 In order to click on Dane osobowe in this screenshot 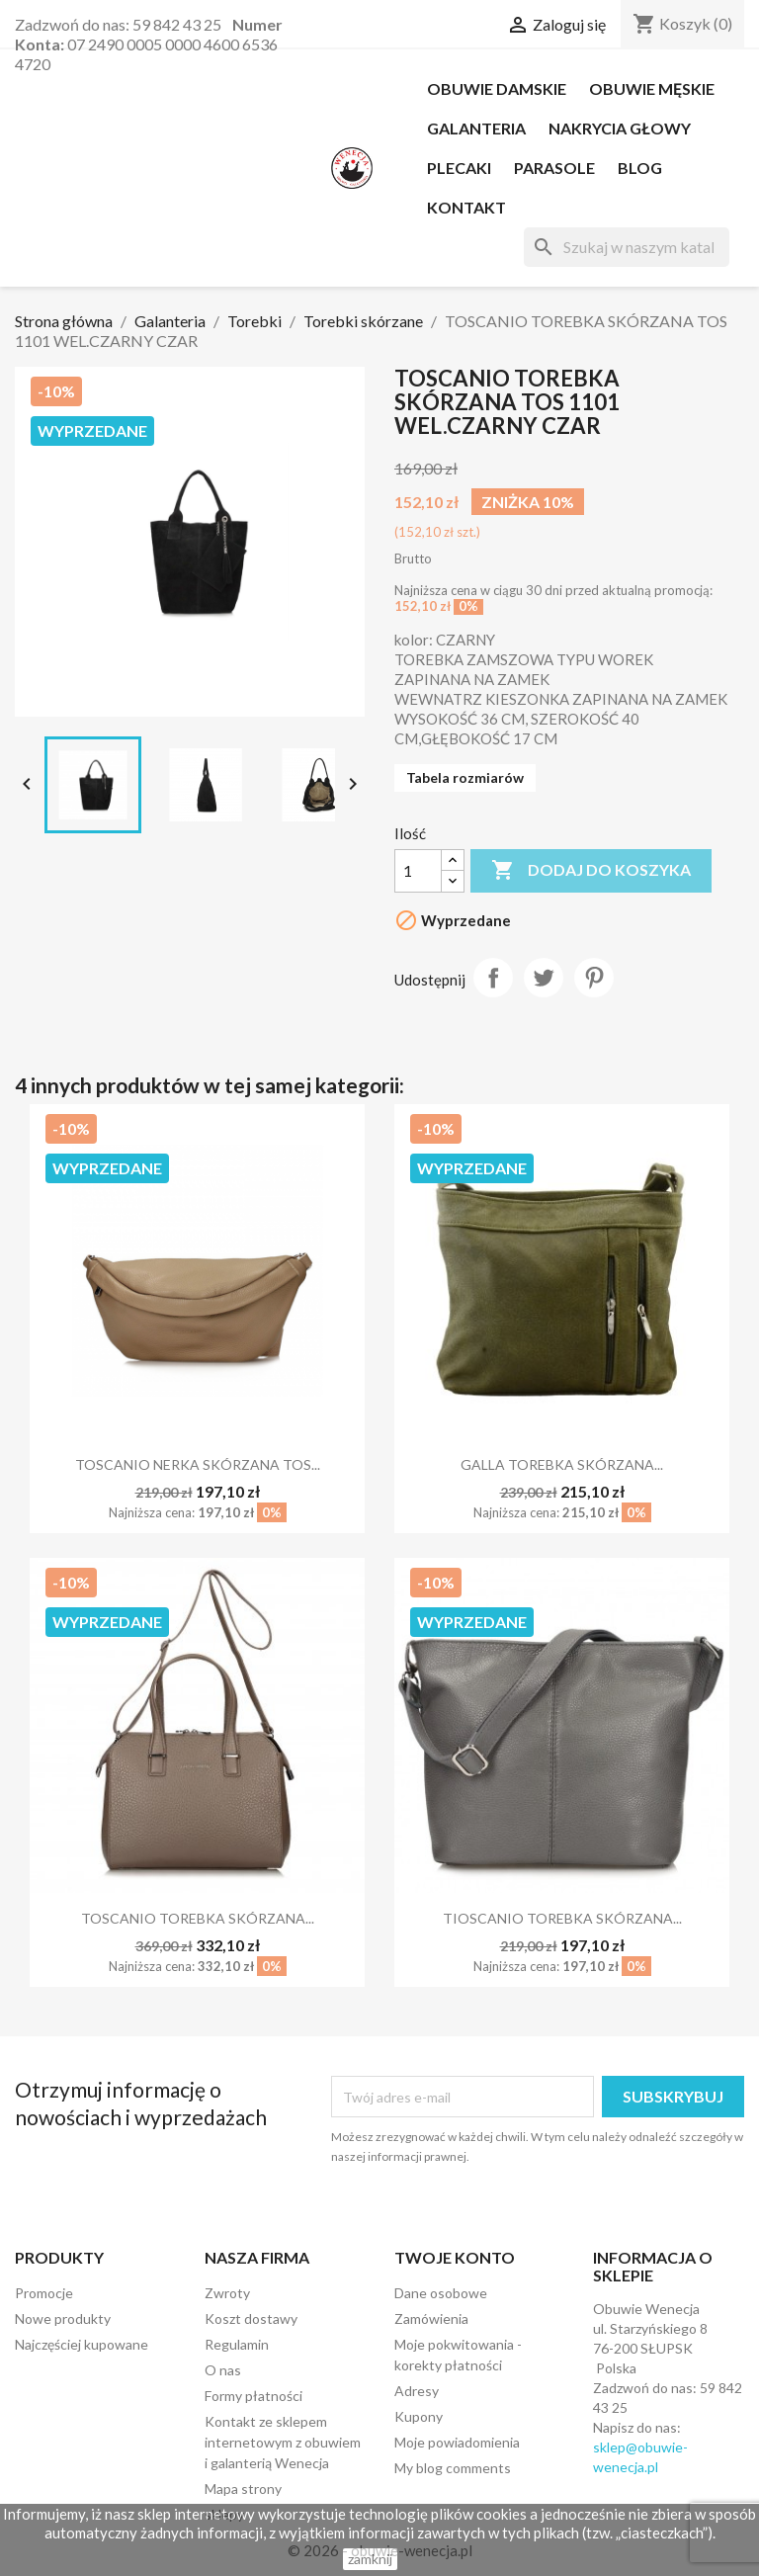, I will do `click(440, 2292)`.